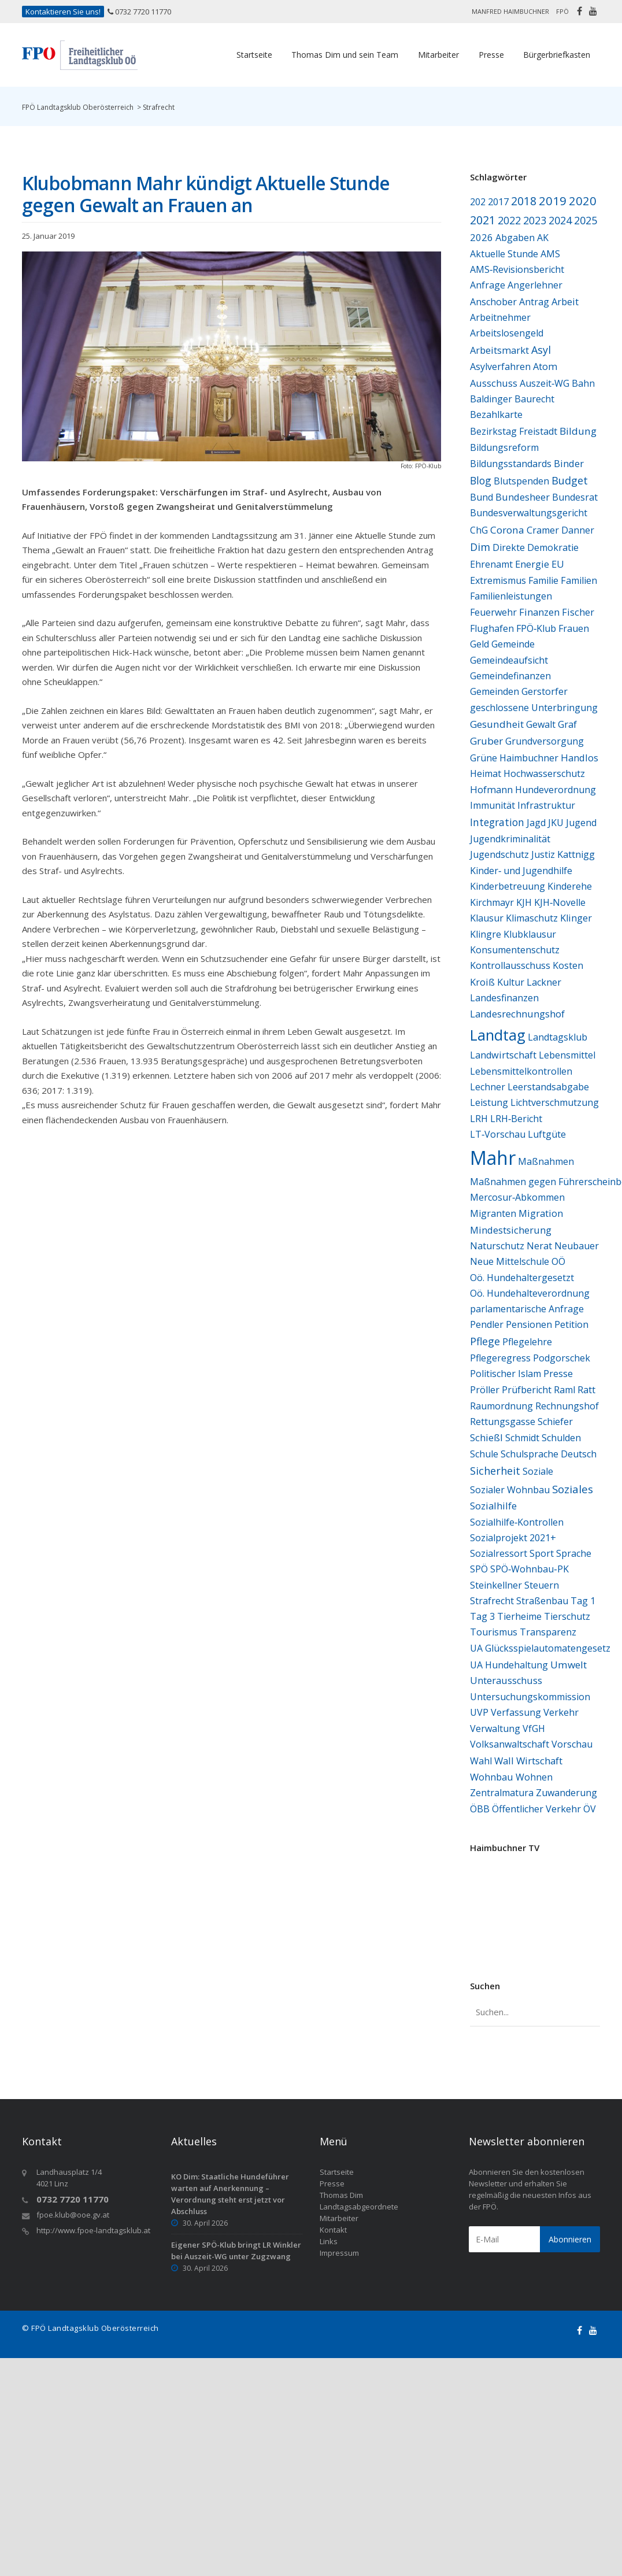  What do you see at coordinates (484, 1389) in the screenshot?
I see `Pröller` at bounding box center [484, 1389].